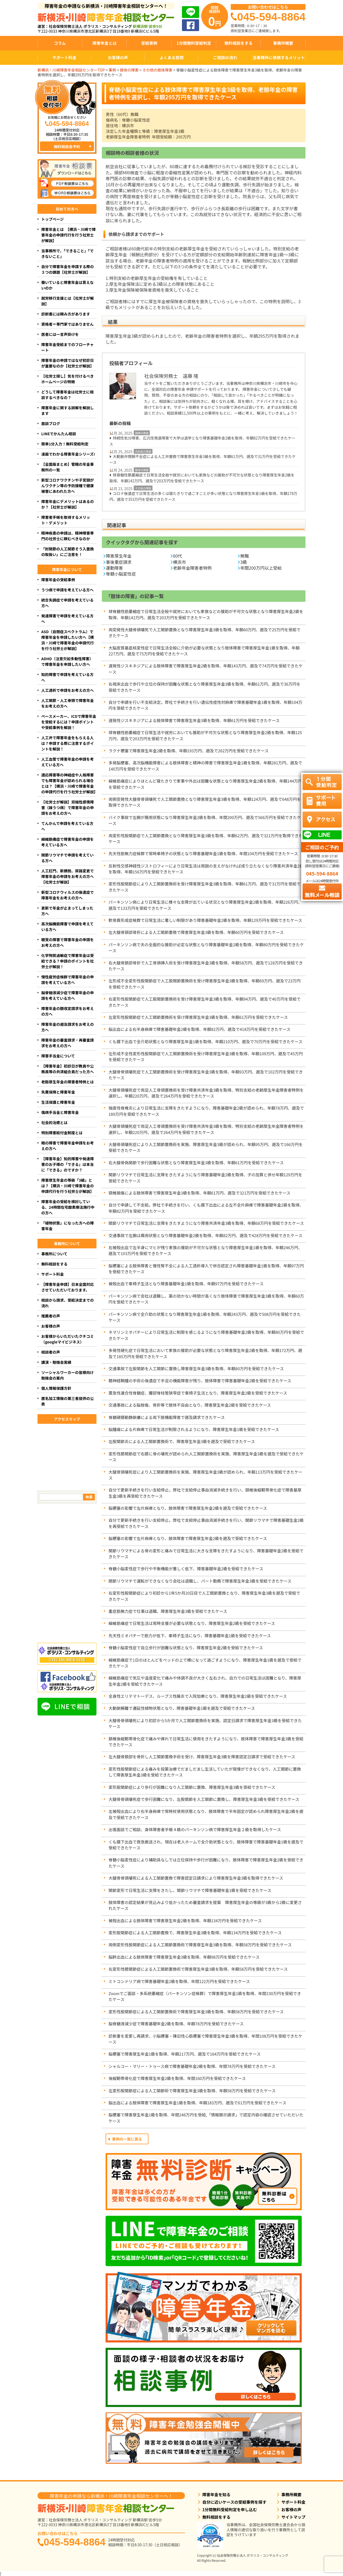  What do you see at coordinates (206, 1056) in the screenshot?
I see `左形成不全性変形性股関節症で人工関節置換術を受け障害厚生年金3級を取得、年額109万円、遡及で45万円を受給できたケース` at bounding box center [206, 1056].